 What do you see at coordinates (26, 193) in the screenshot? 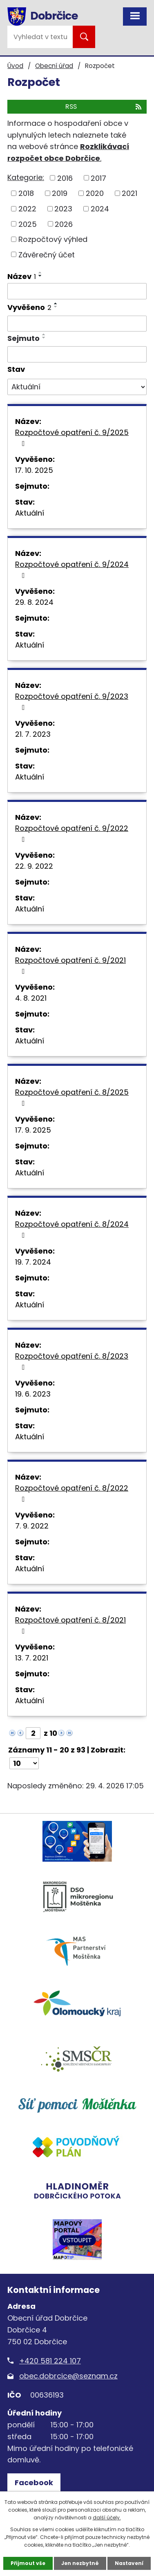
I see `2018` at bounding box center [26, 193].